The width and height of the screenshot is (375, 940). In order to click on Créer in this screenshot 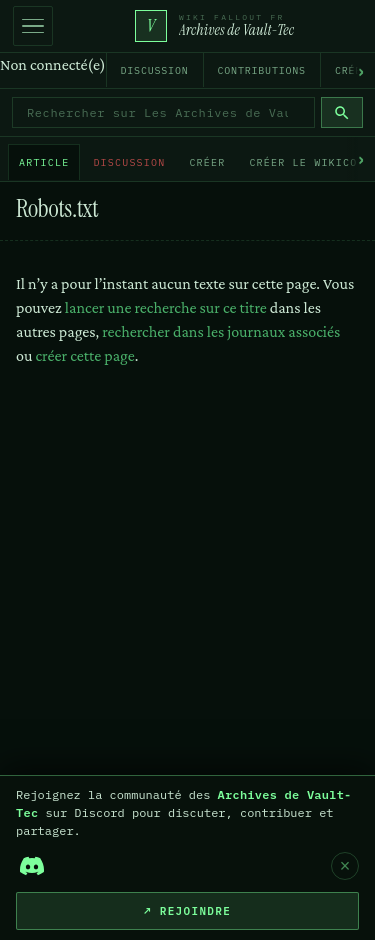, I will do `click(207, 162)`.